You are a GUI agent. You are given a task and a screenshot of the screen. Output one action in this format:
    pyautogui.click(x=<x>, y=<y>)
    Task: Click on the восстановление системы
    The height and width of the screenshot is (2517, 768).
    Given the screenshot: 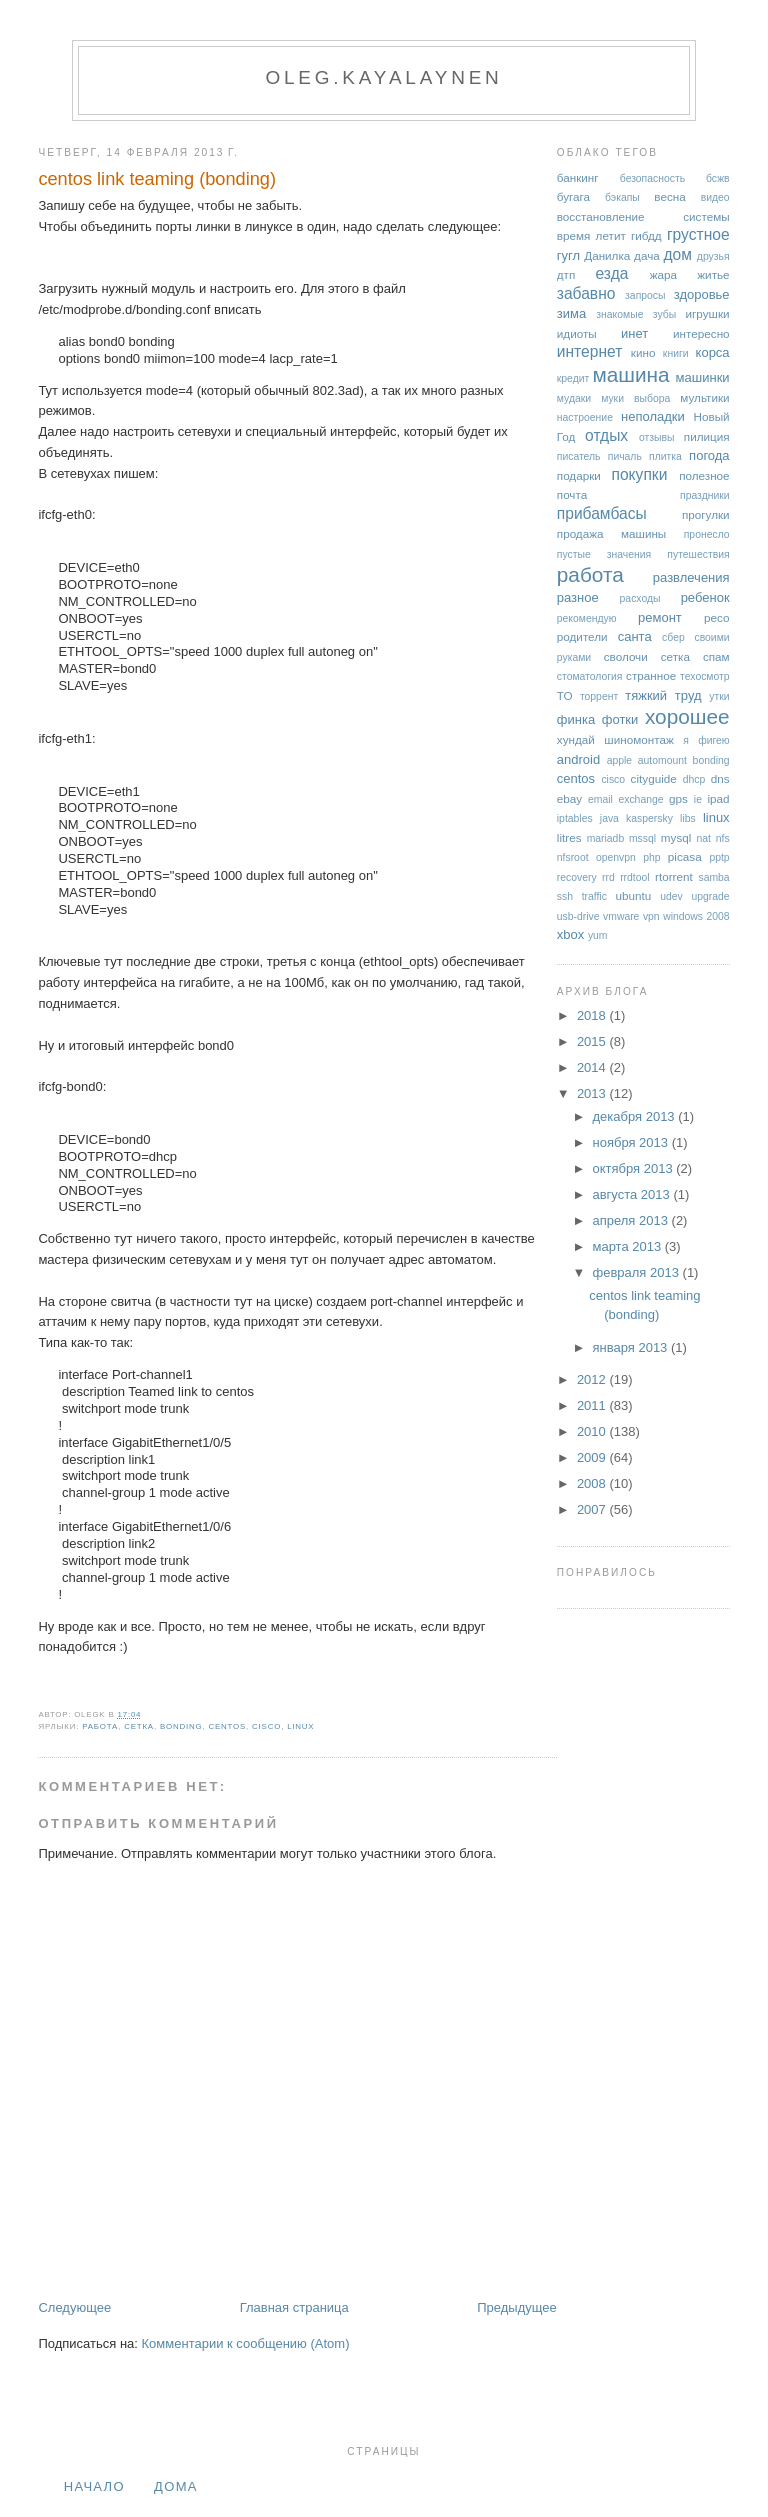 What is the action you would take?
    pyautogui.click(x=643, y=216)
    